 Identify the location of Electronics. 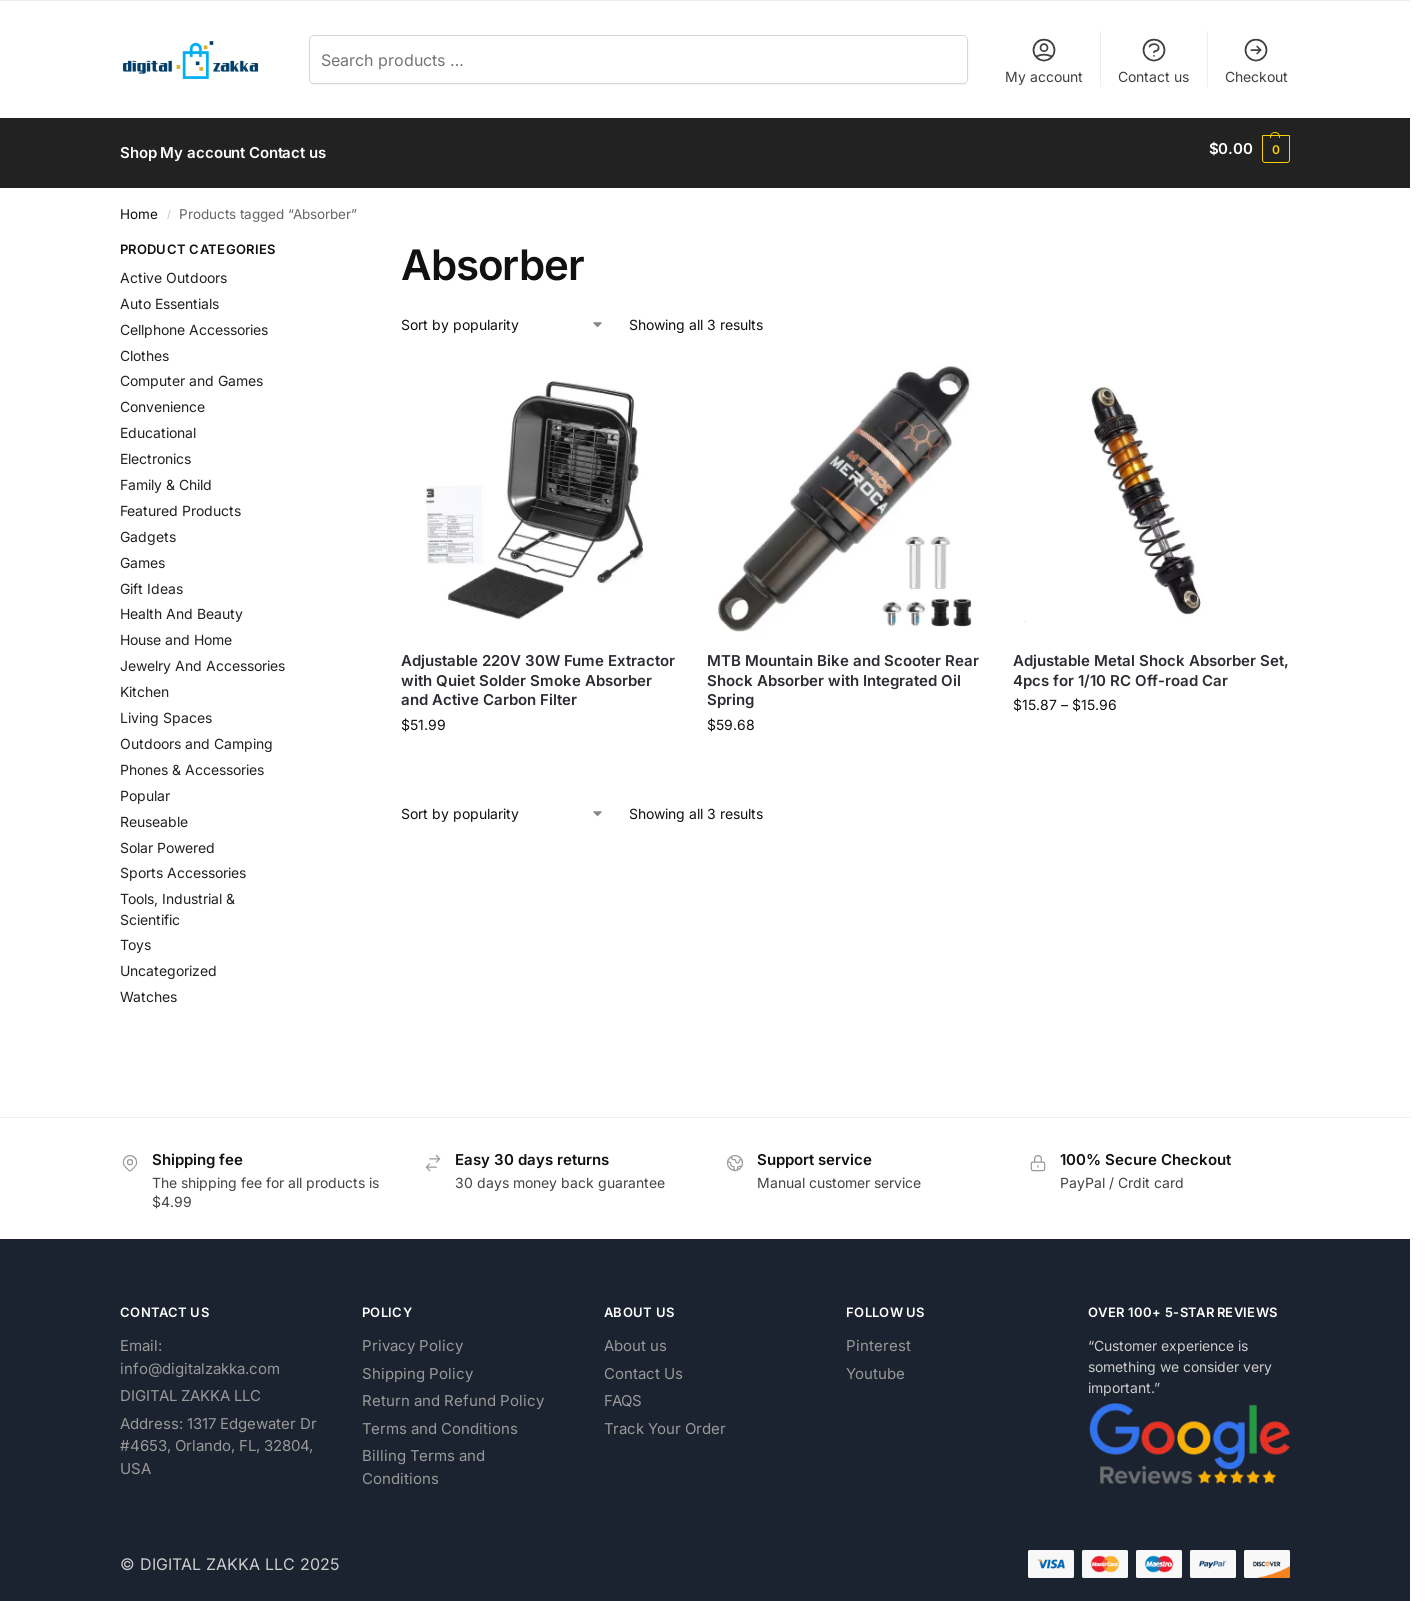
(155, 449).